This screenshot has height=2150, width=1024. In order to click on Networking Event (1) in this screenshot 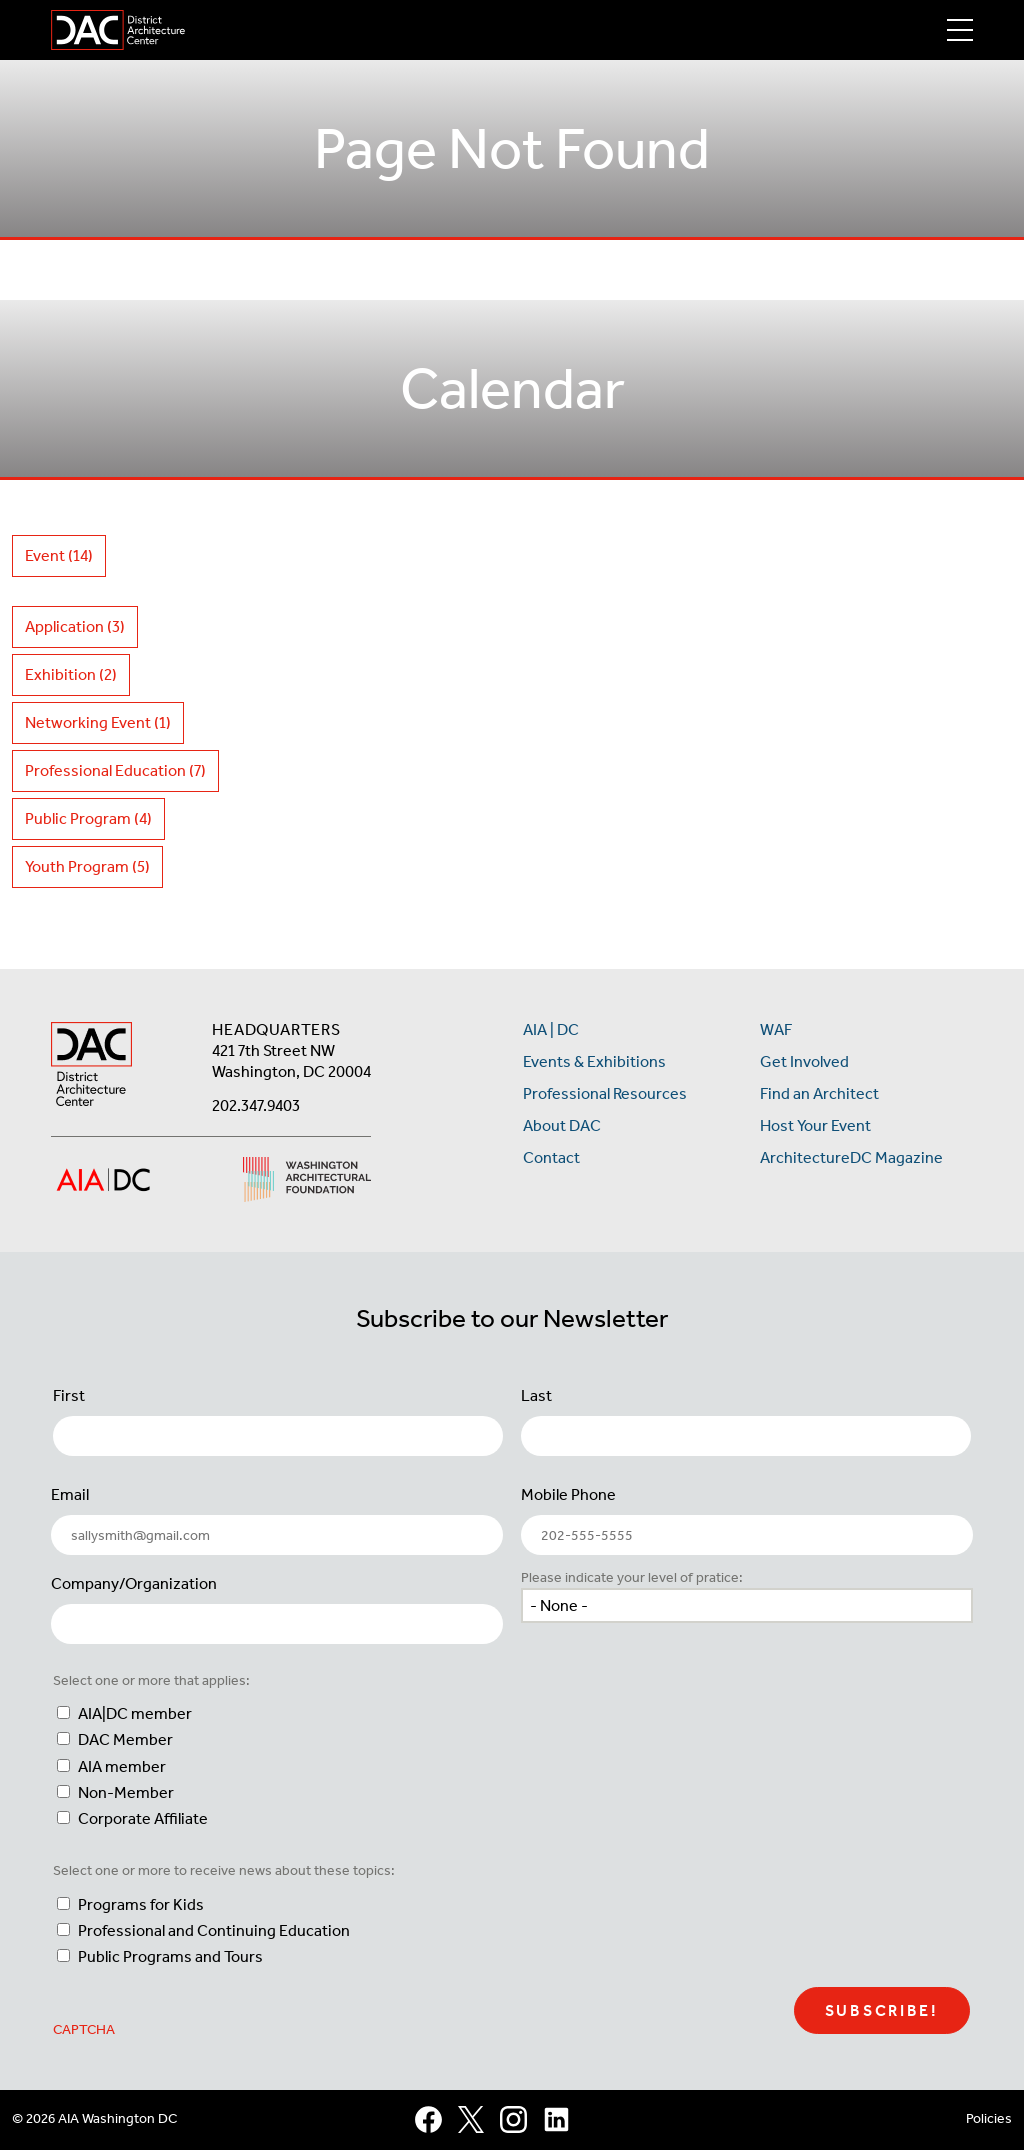, I will do `click(98, 722)`.